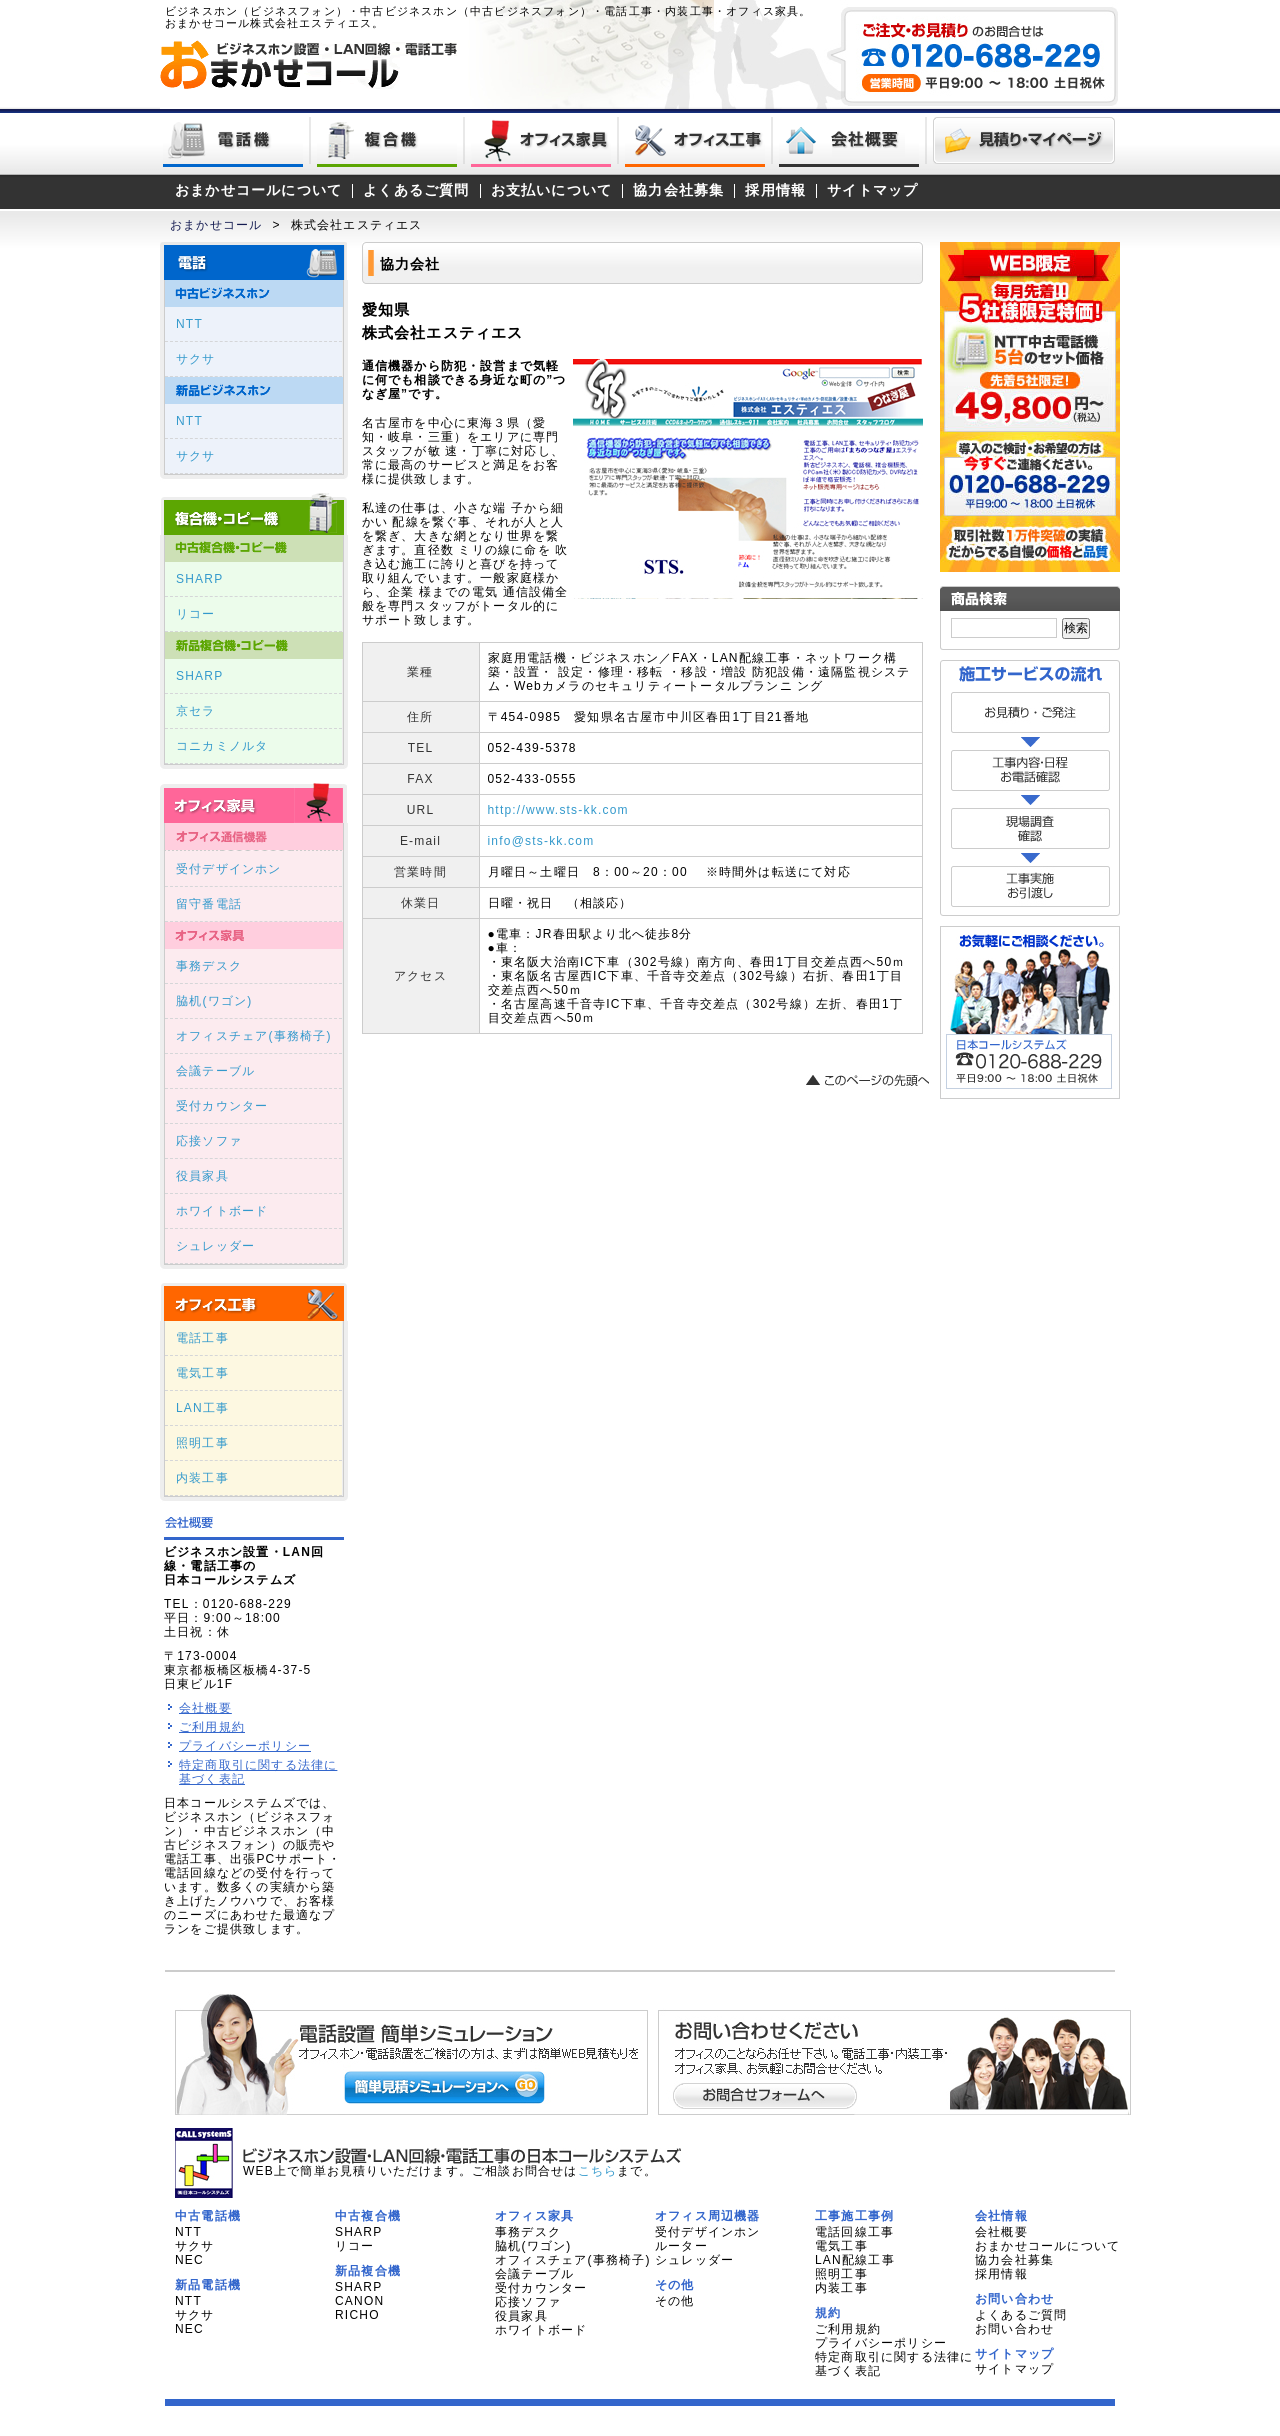 The width and height of the screenshot is (1280, 2436). Describe the element at coordinates (1014, 2329) in the screenshot. I see `お問い合わせ` at that location.